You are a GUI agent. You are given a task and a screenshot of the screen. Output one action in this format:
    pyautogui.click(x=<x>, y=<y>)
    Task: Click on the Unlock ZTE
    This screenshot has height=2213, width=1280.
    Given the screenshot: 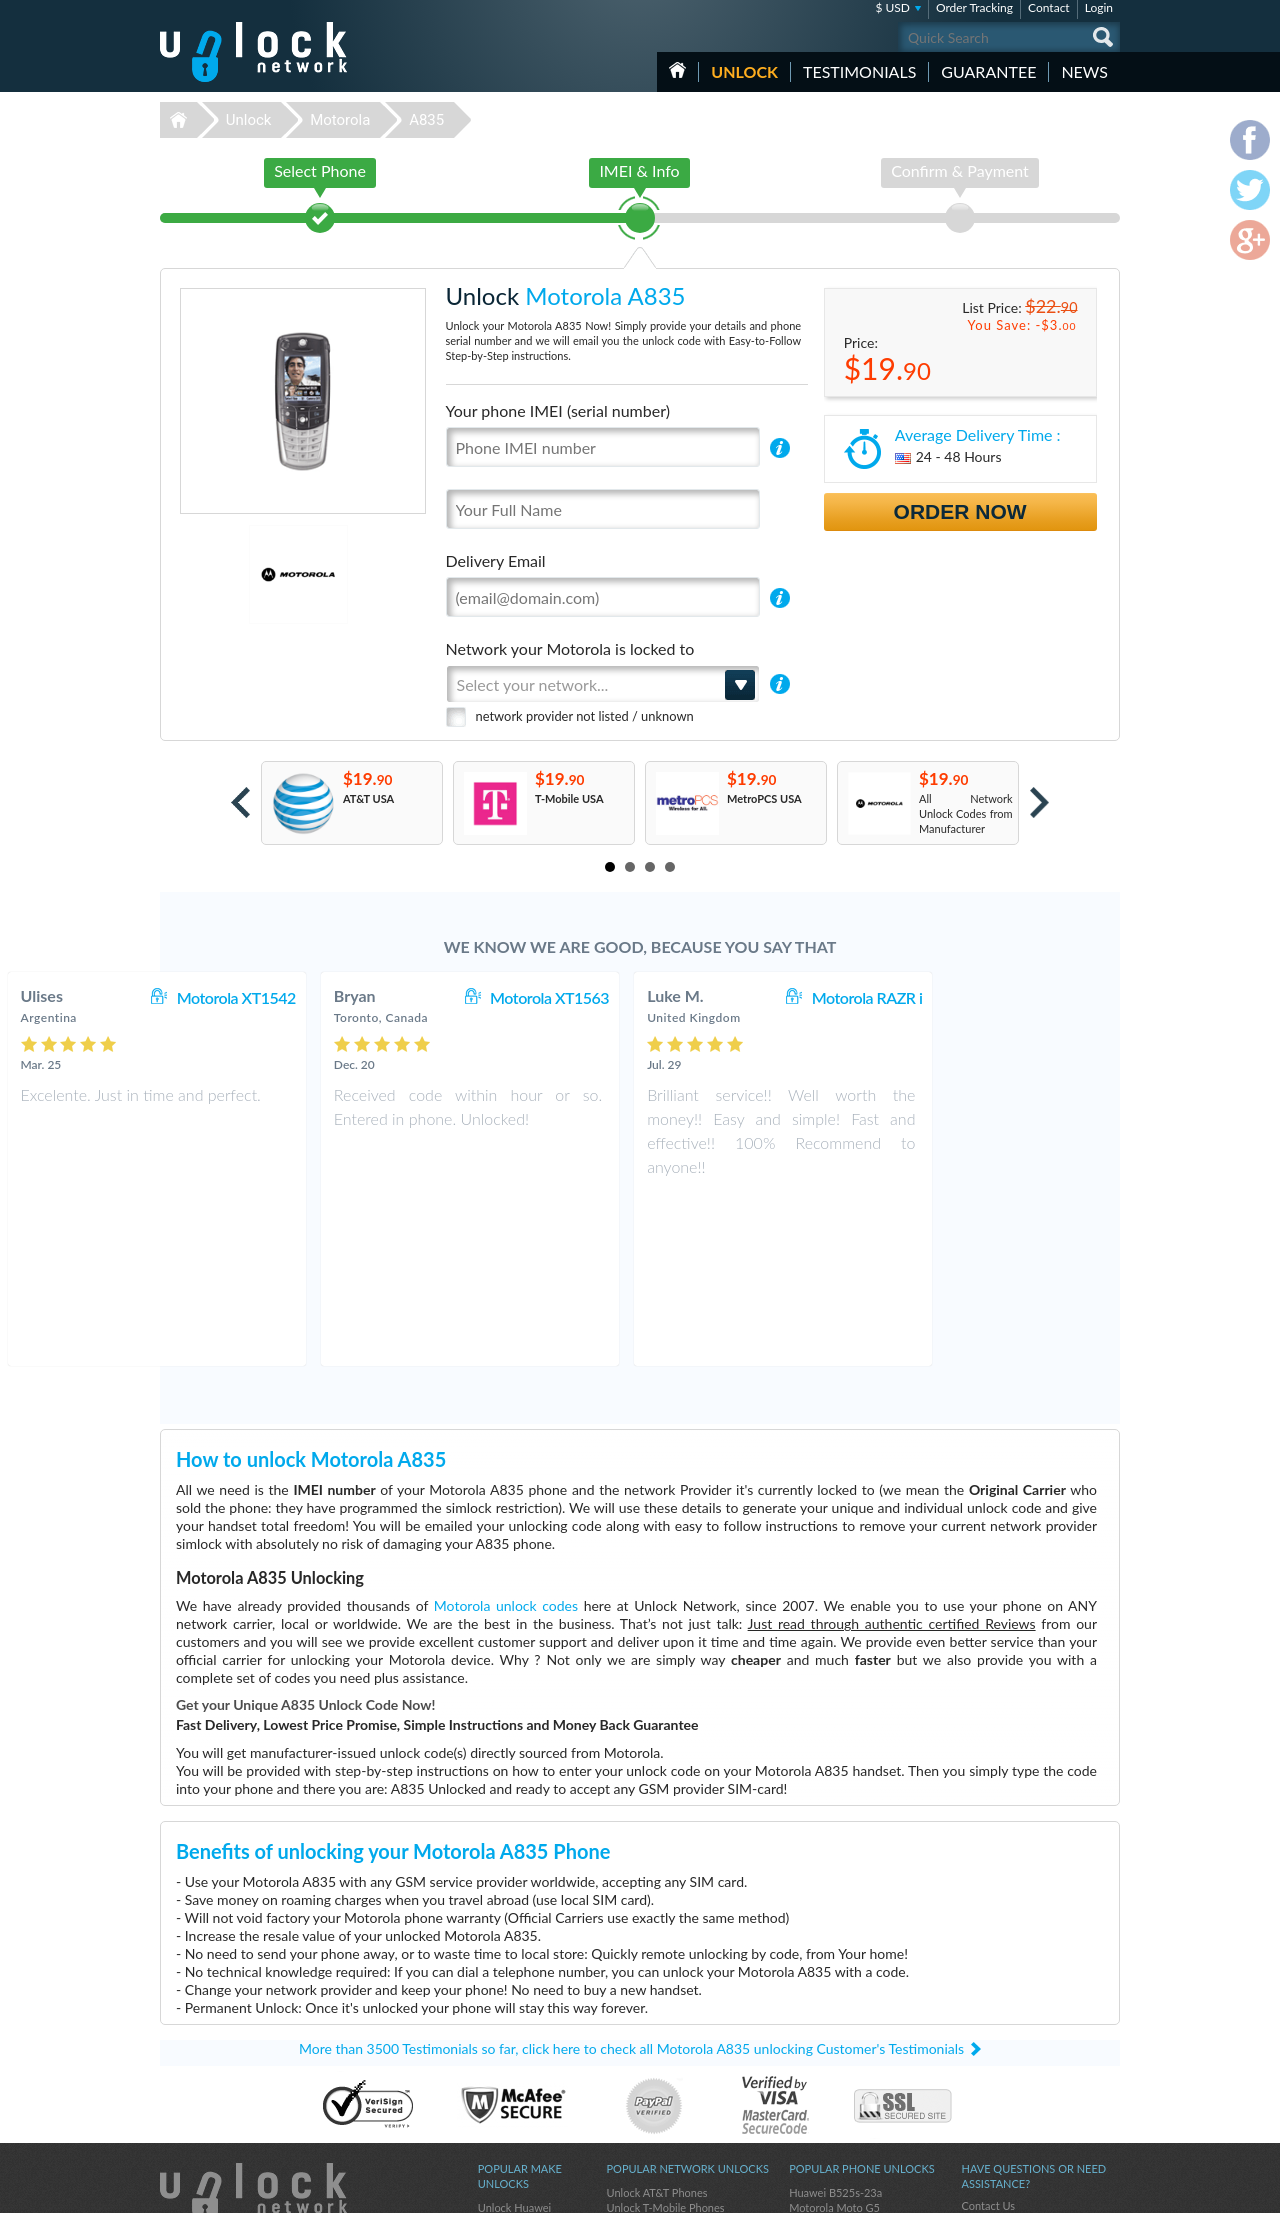 What is the action you would take?
    pyautogui.click(x=506, y=2097)
    